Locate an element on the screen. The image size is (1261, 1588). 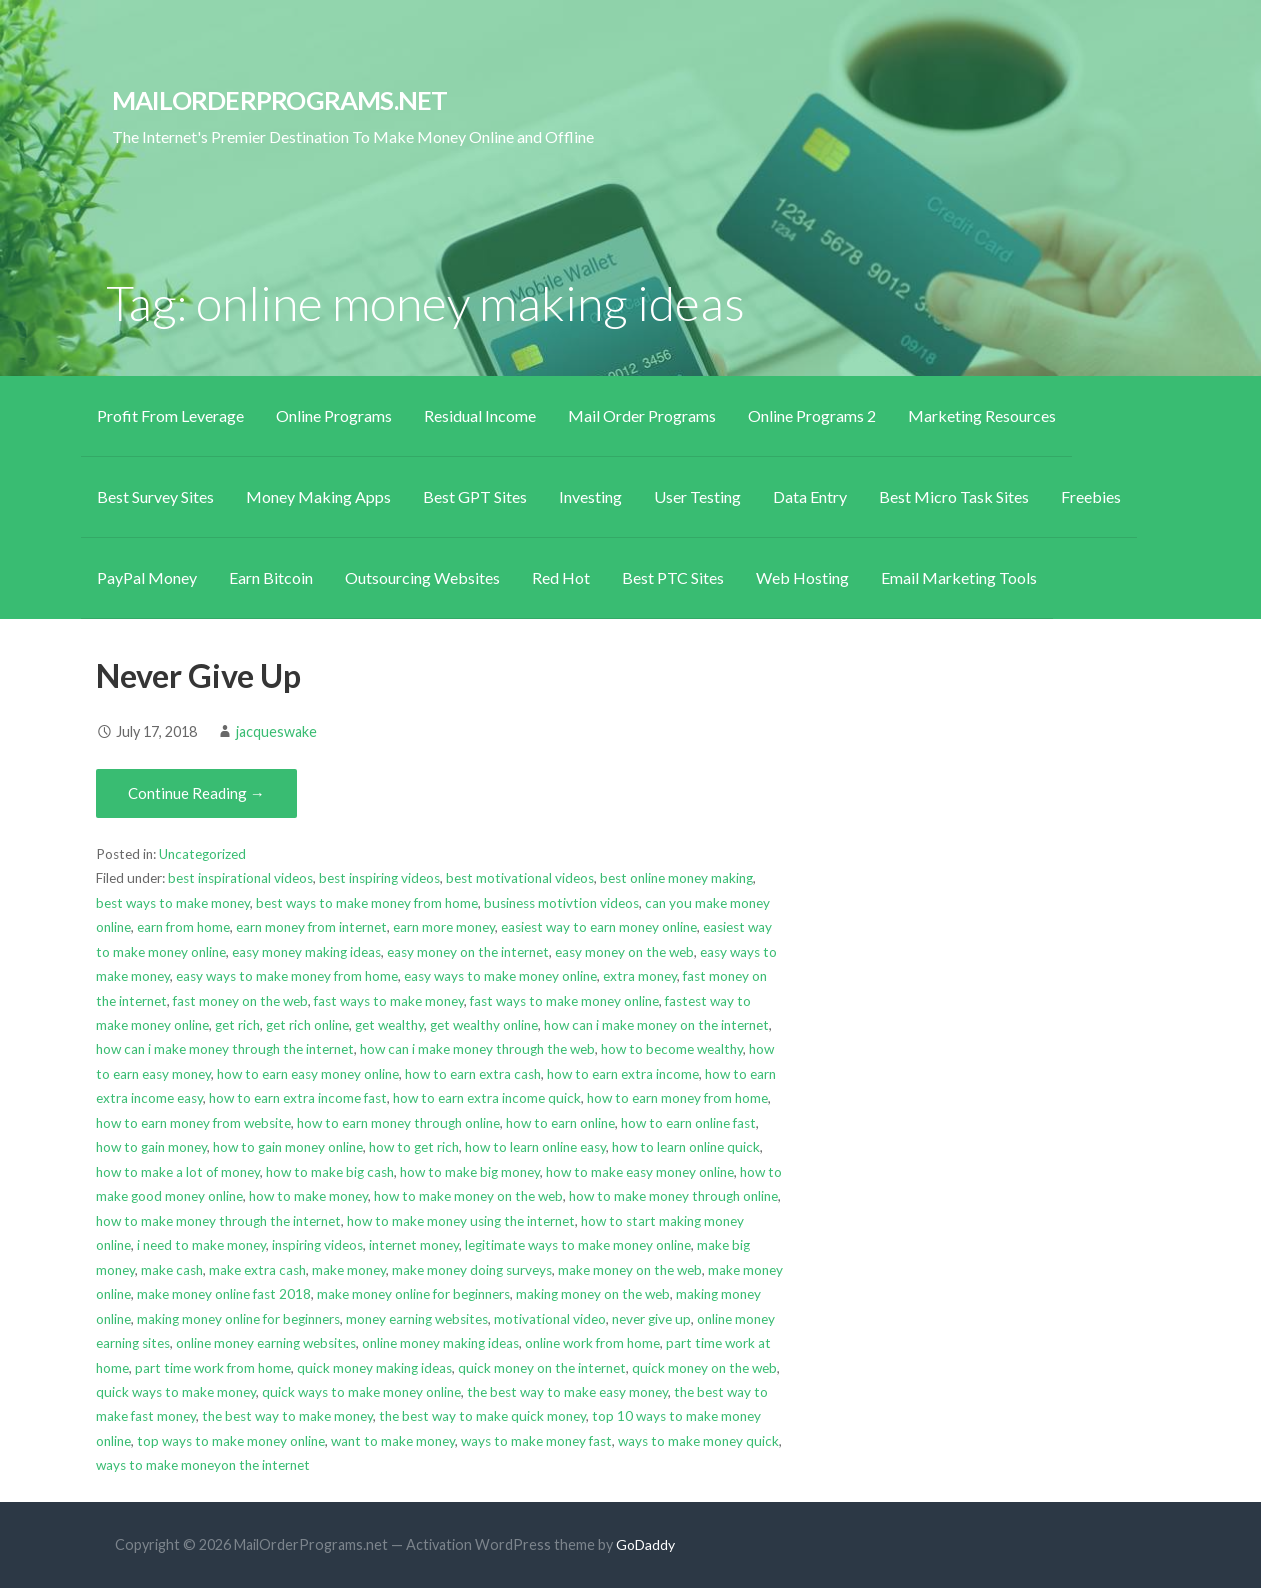
online money making ideas is located at coordinates (440, 1343).